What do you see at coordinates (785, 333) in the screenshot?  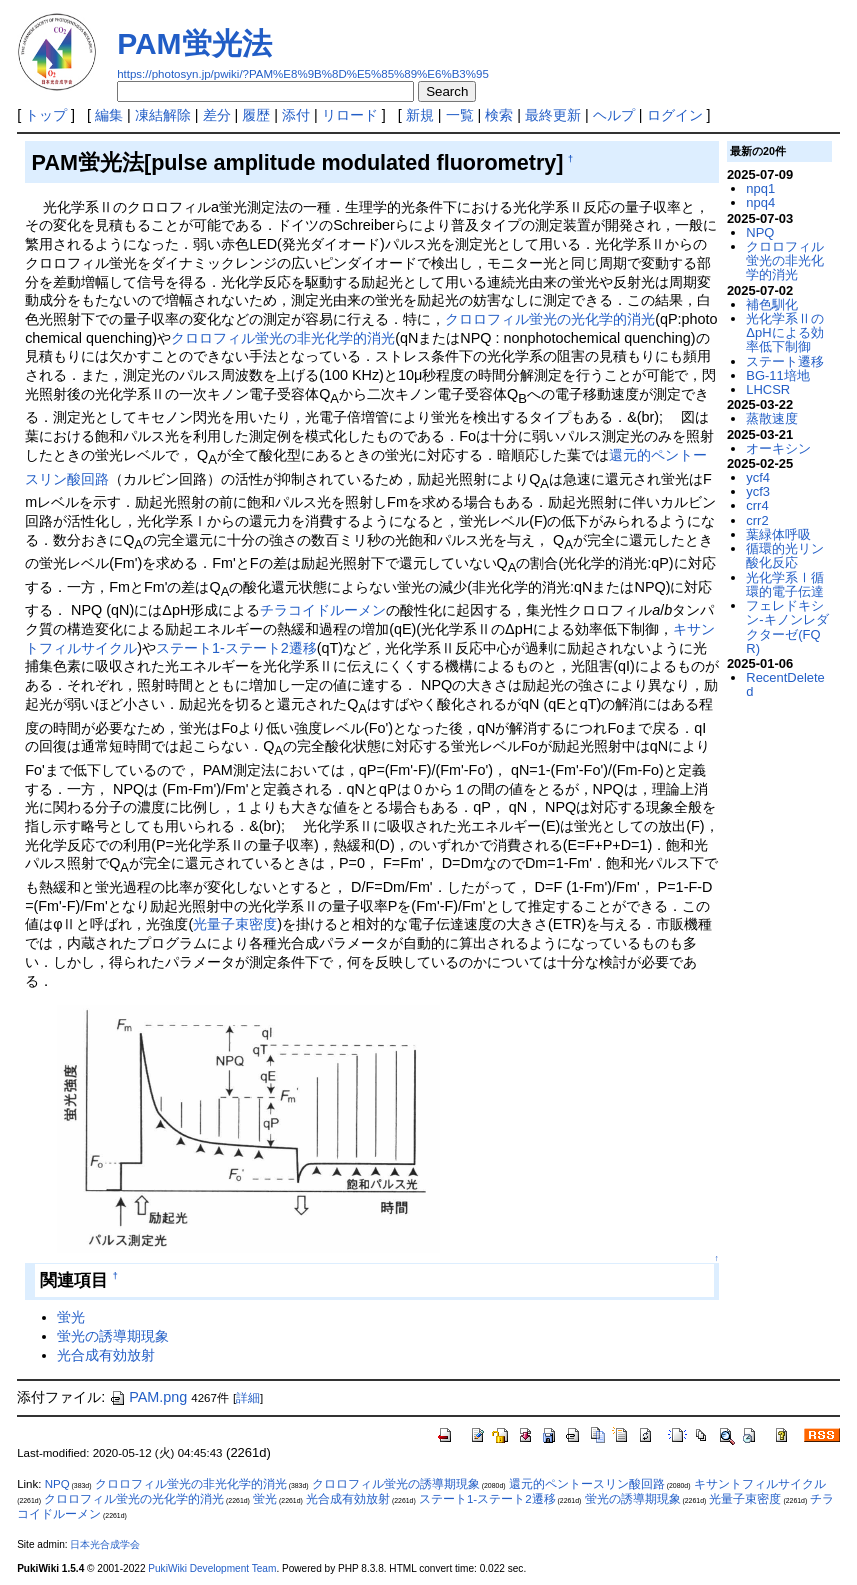 I see `光化学系ⅡのΔpHによる効率低下制御` at bounding box center [785, 333].